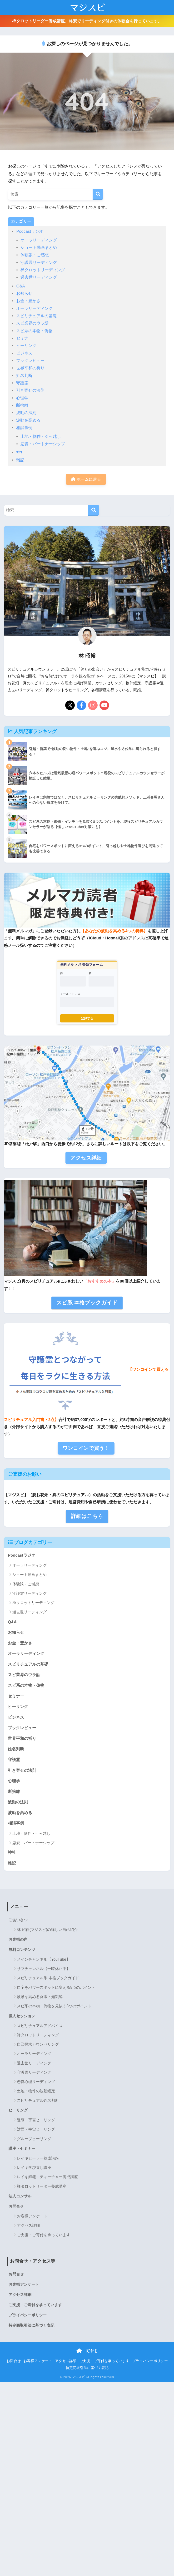 The width and height of the screenshot is (174, 2576). I want to click on 守護霊リーディング, so click(38, 262).